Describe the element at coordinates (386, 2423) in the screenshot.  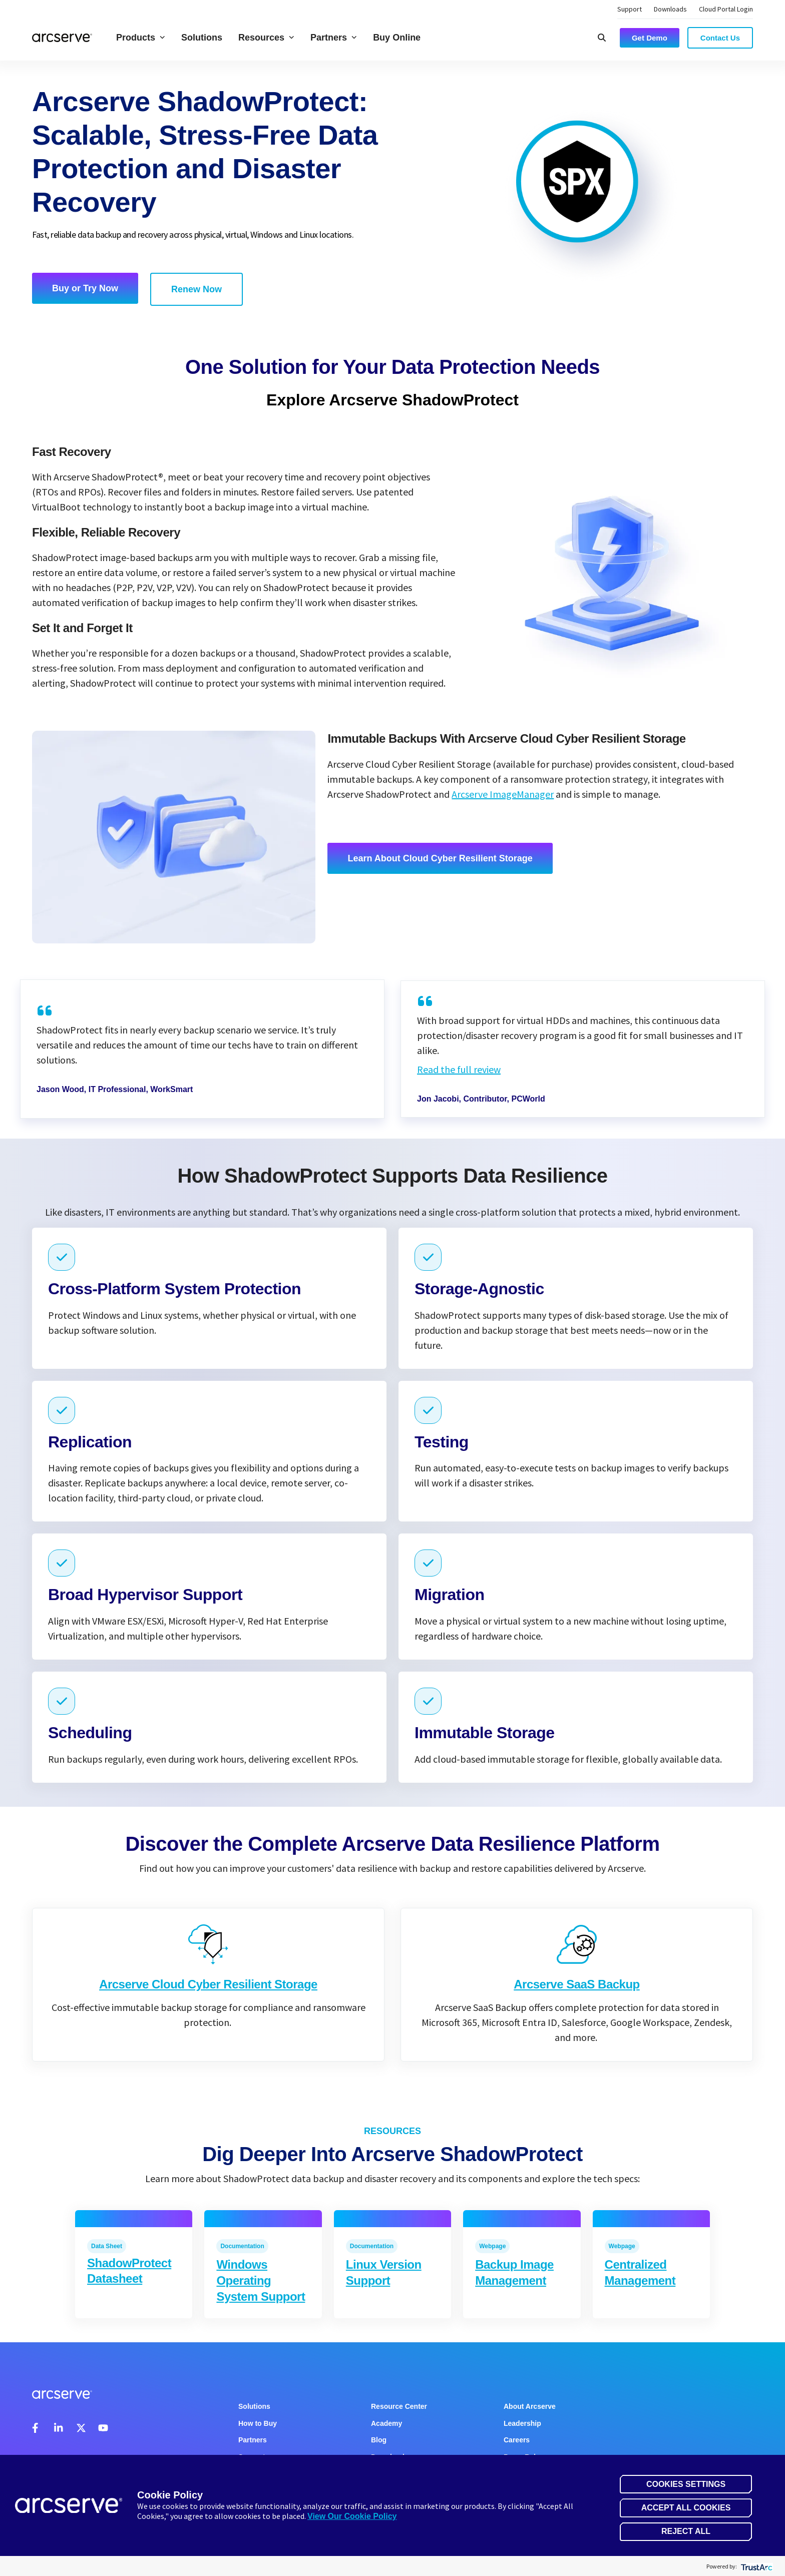
I see `Academy` at that location.